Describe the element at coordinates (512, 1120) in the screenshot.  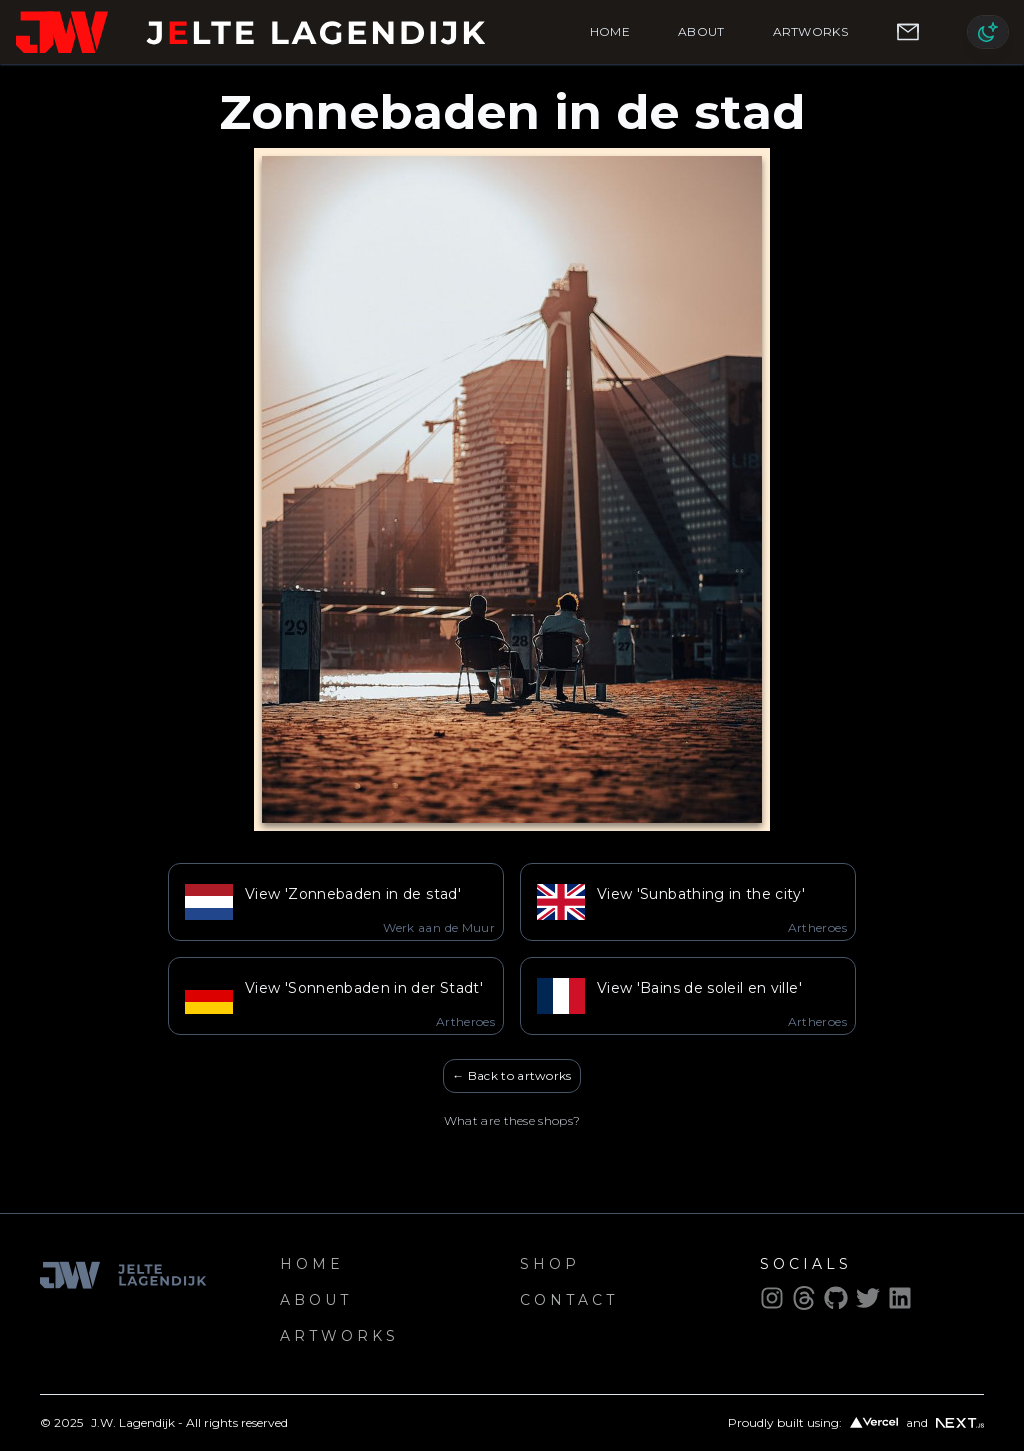
I see `What are these shops?` at that location.